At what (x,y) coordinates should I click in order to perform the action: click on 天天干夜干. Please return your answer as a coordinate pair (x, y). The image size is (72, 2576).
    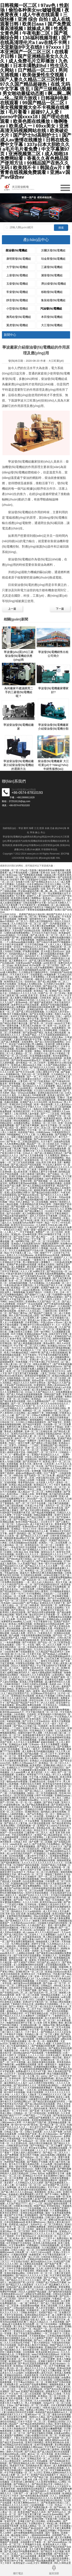
    Looking at the image, I should click on (47, 1141).